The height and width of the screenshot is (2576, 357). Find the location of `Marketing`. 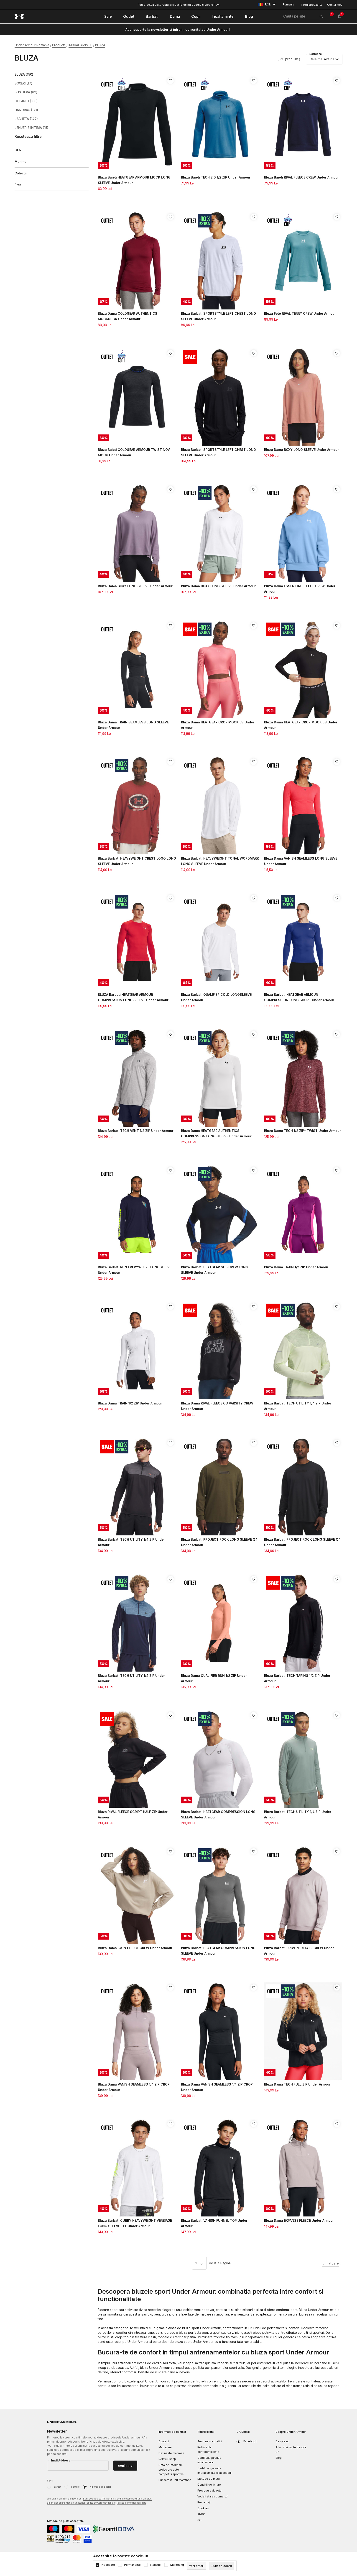

Marketing is located at coordinates (177, 2564).